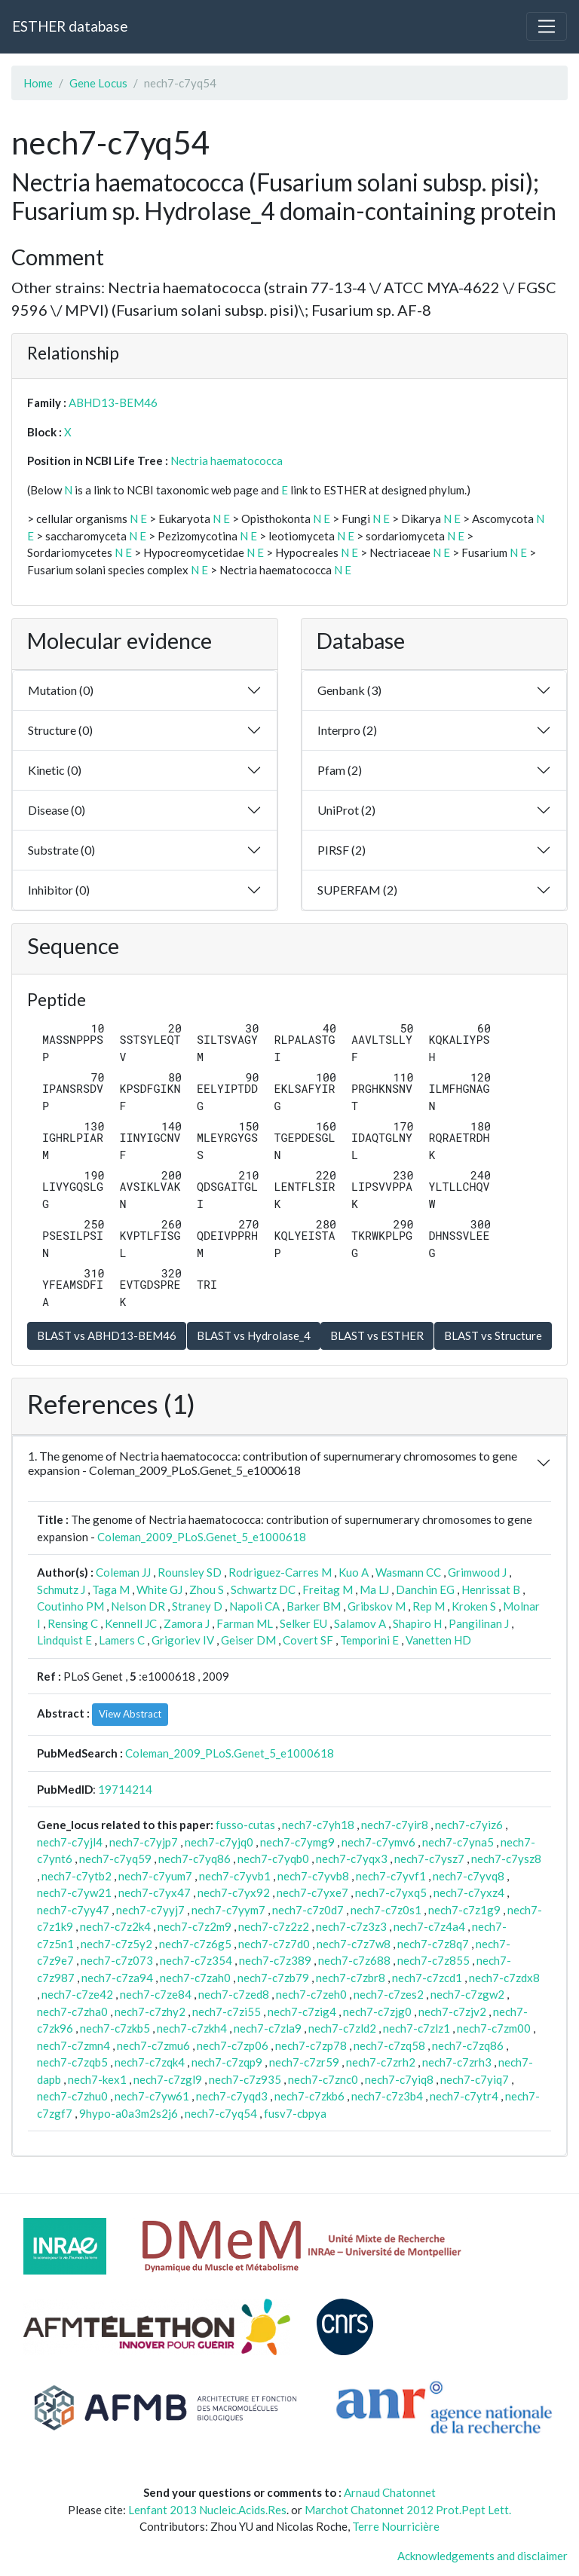 The height and width of the screenshot is (2576, 579). I want to click on nech7-c7ytb2, so click(76, 1876).